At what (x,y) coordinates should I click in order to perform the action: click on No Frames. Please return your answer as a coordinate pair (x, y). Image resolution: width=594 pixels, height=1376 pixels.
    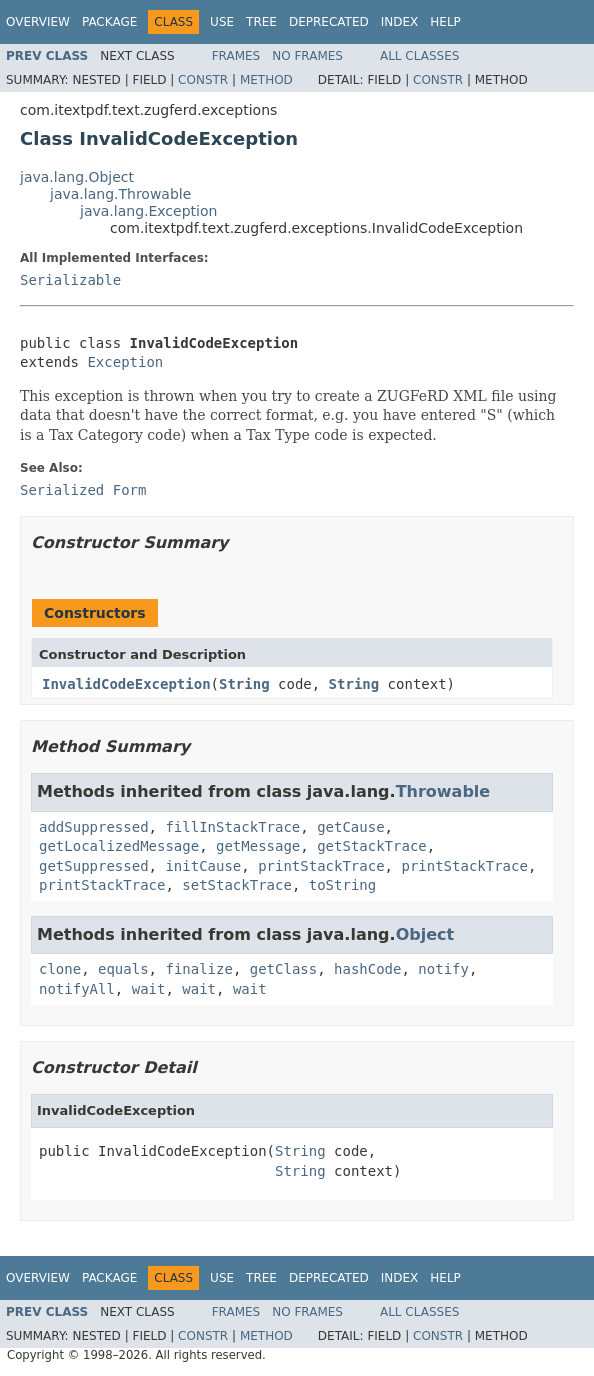
    Looking at the image, I should click on (307, 56).